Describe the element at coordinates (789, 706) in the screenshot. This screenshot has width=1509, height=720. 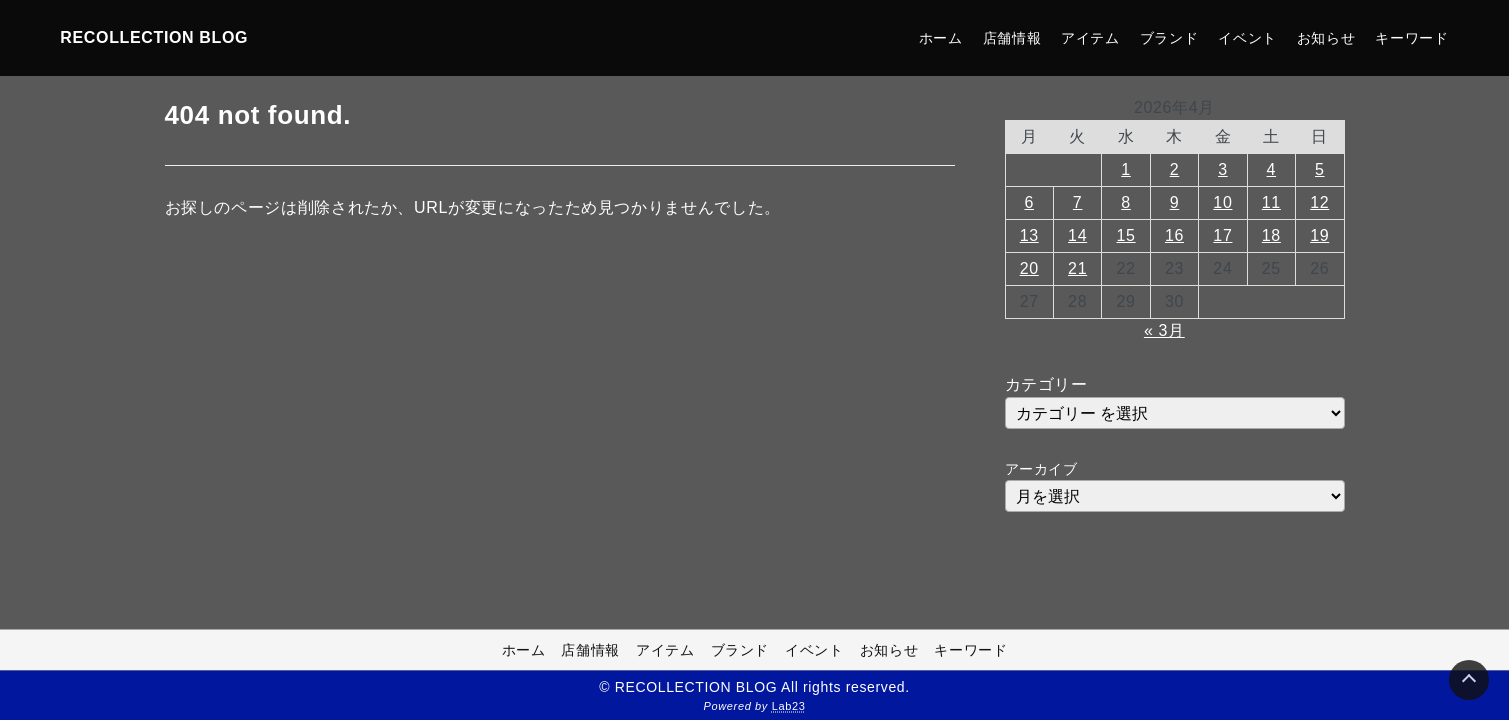
I see `Lab23` at that location.